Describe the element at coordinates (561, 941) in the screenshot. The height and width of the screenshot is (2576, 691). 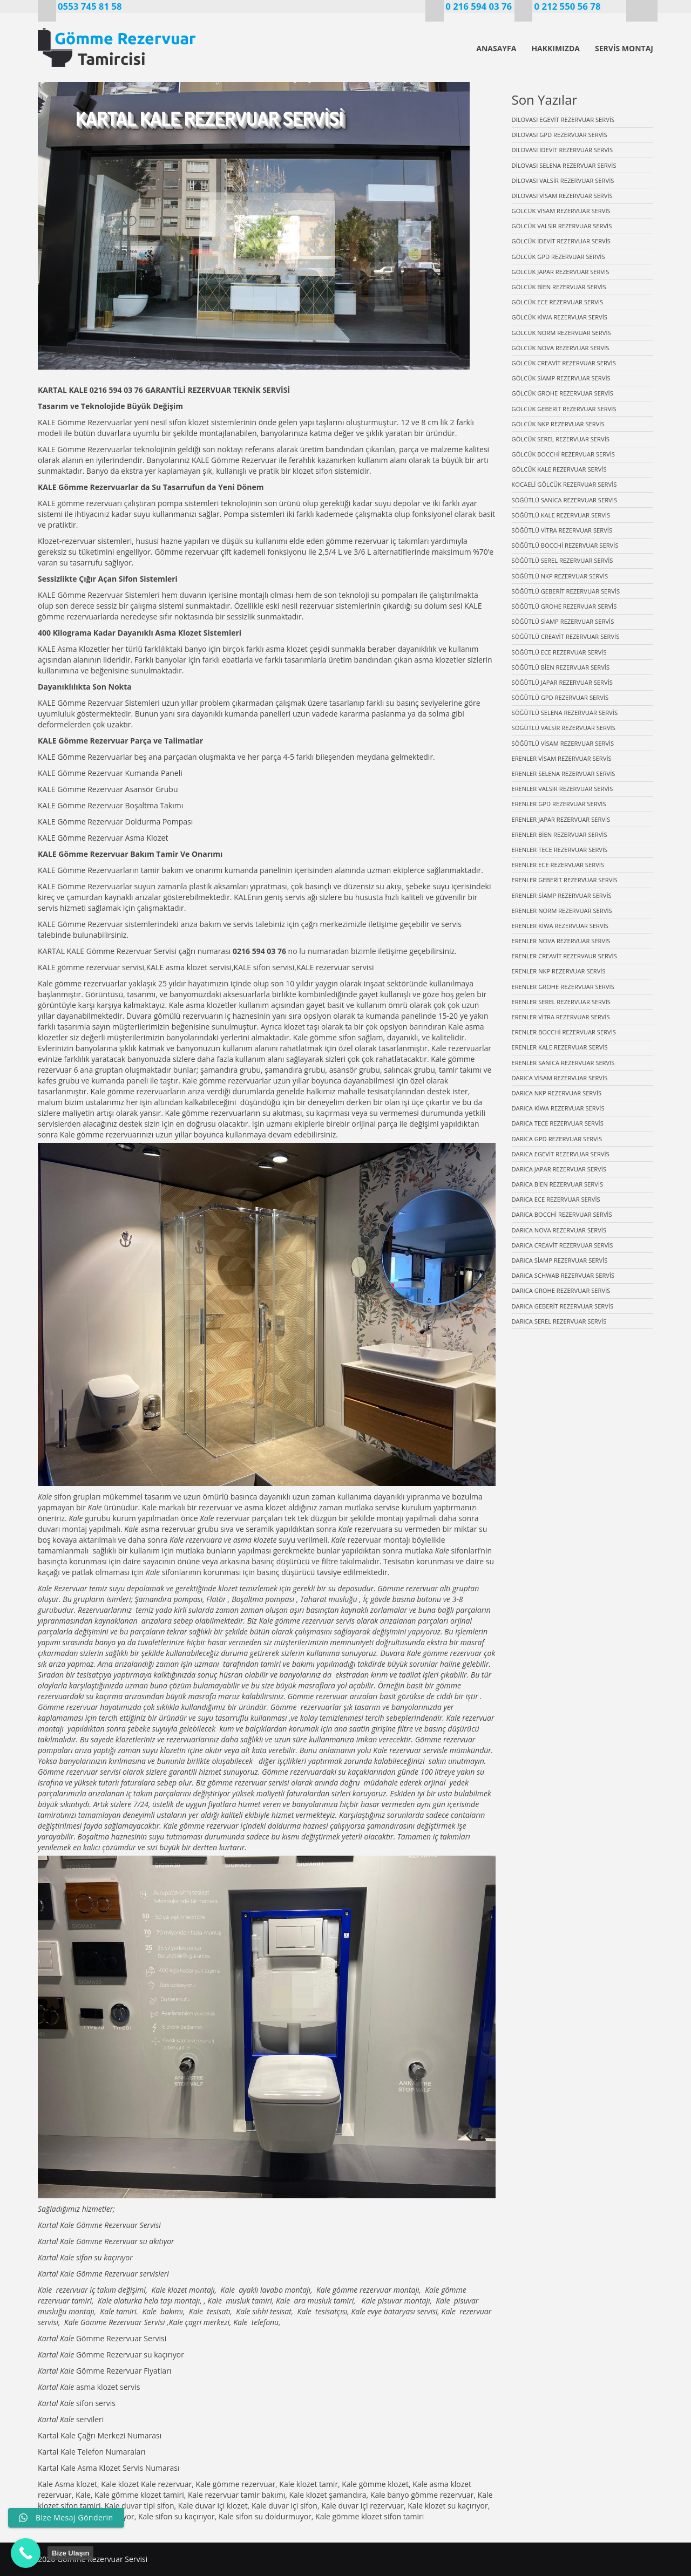
I see `ERENLER NOVA REZERVUAR SERVİS` at that location.